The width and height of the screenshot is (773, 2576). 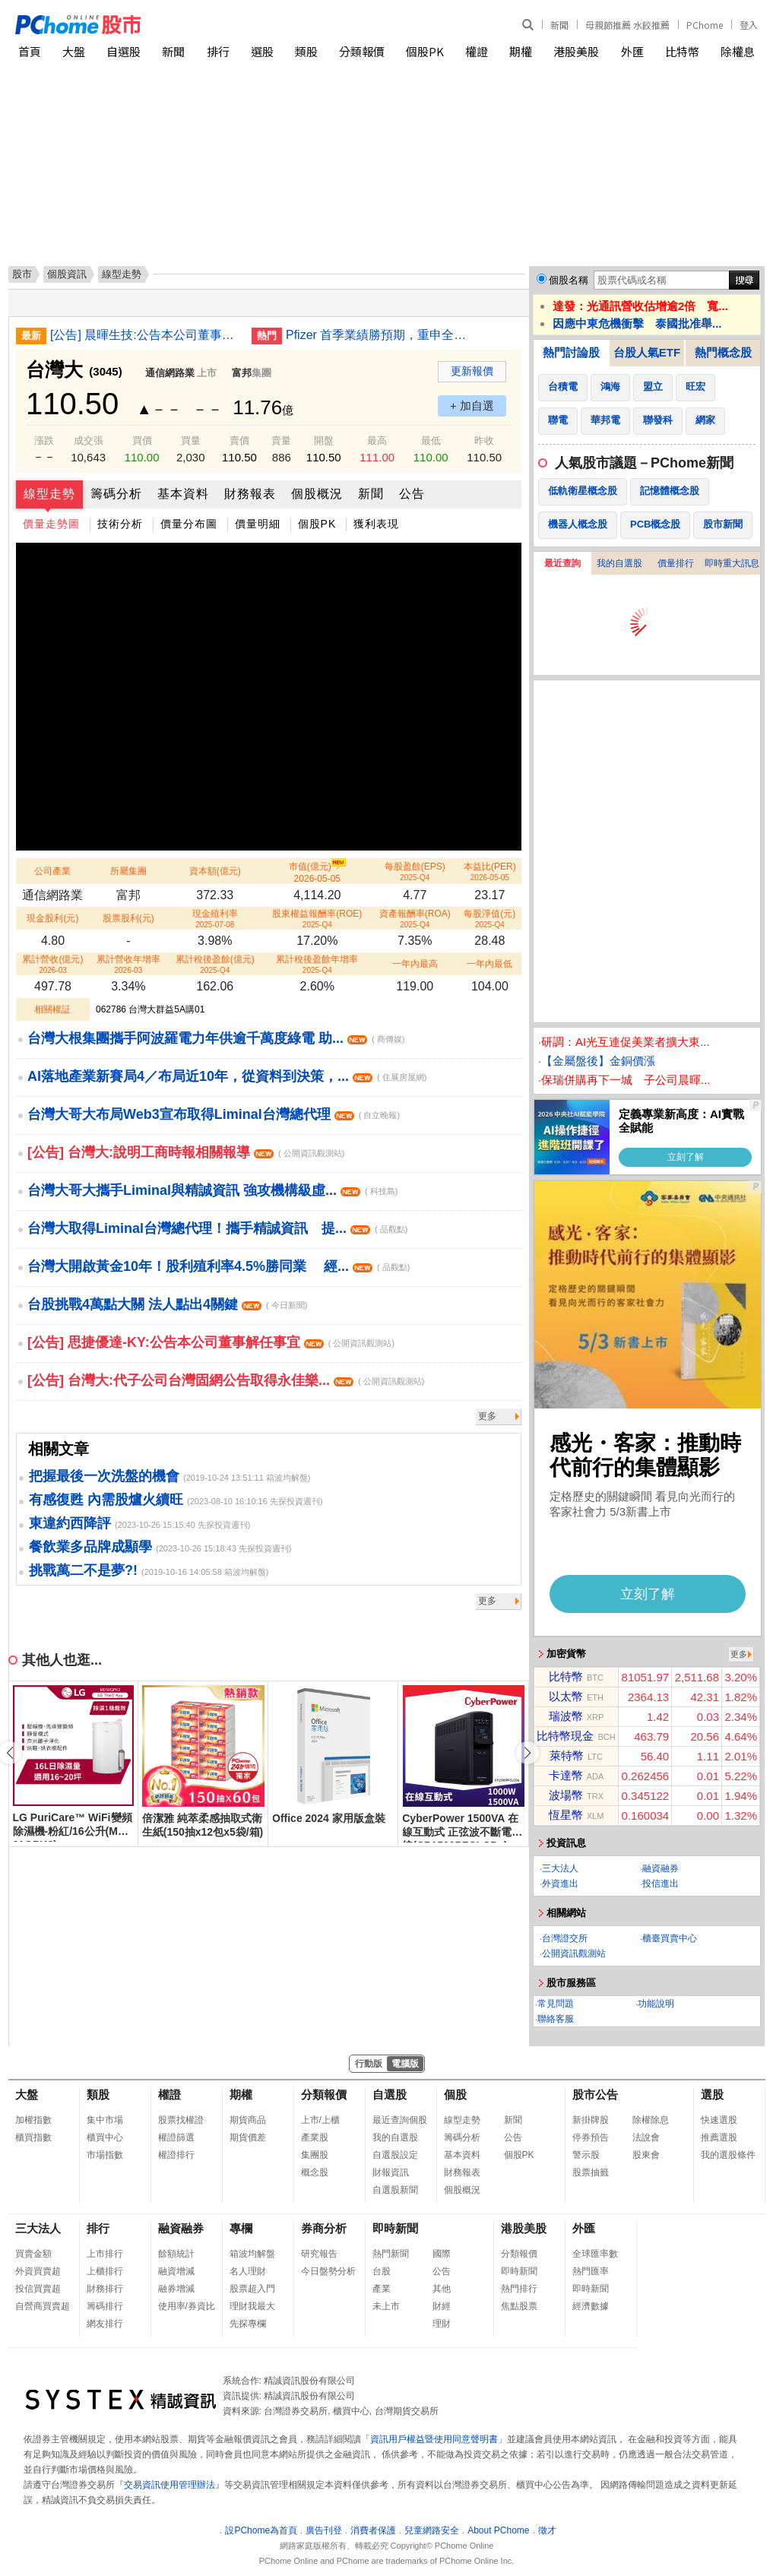 I want to click on 權證, so click(x=476, y=51).